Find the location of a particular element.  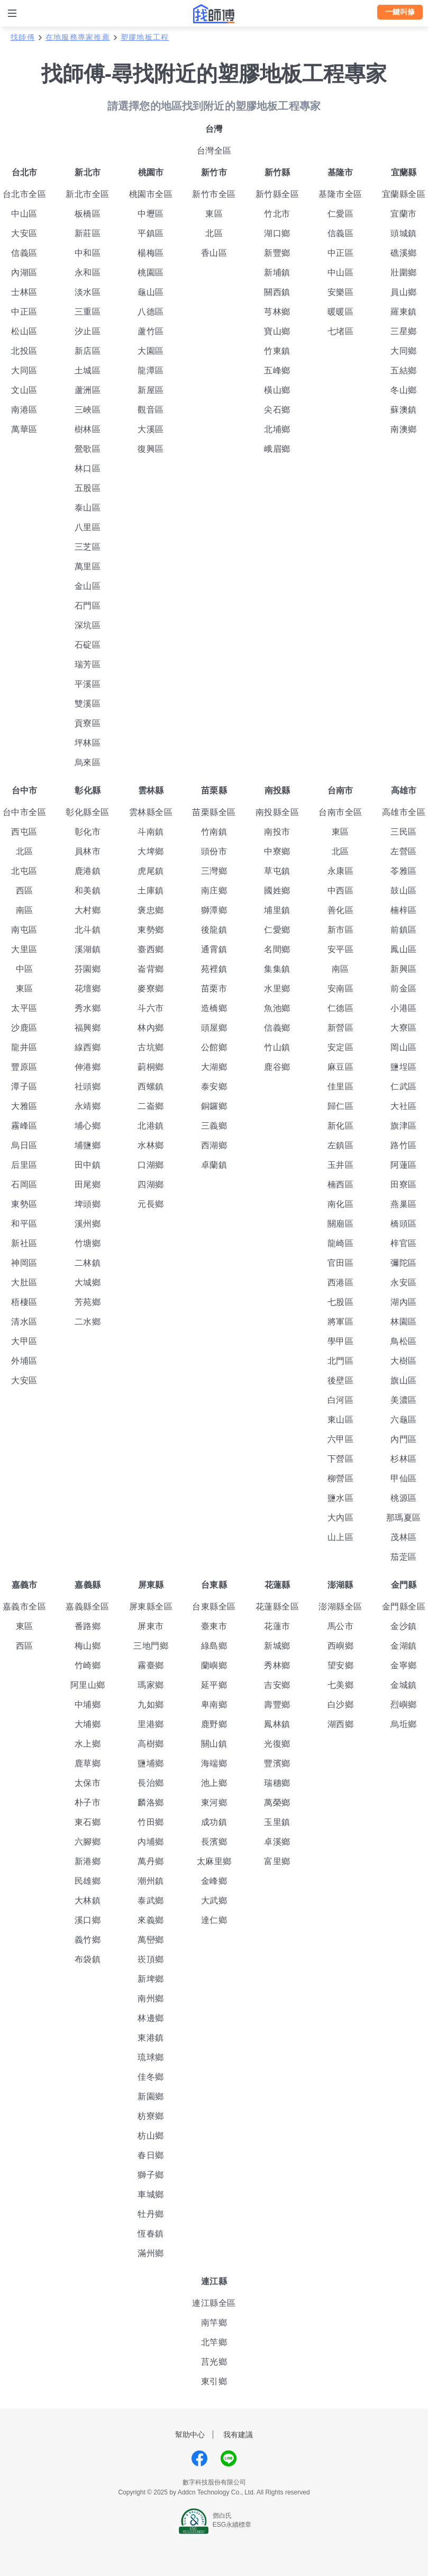

溪州鄉 is located at coordinates (88, 1223).